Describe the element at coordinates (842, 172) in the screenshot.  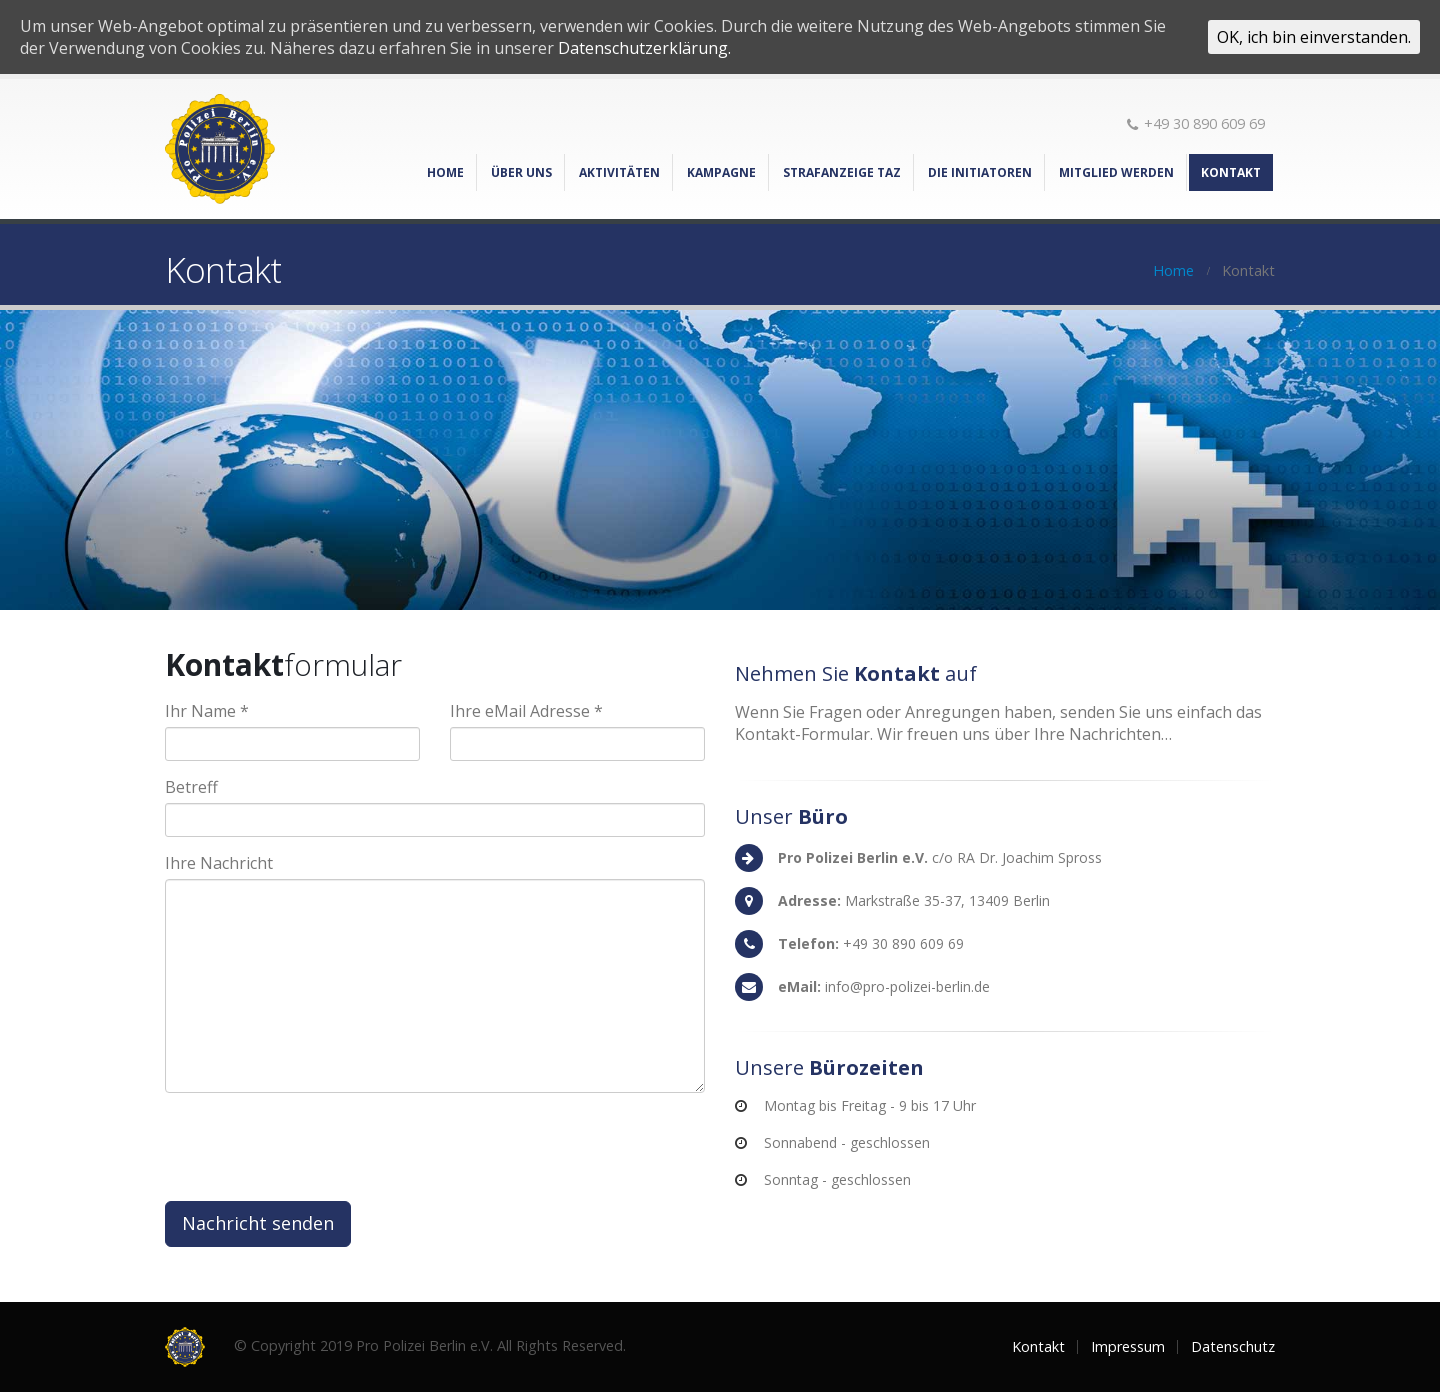
I see `Strafanzeige TAZ` at that location.